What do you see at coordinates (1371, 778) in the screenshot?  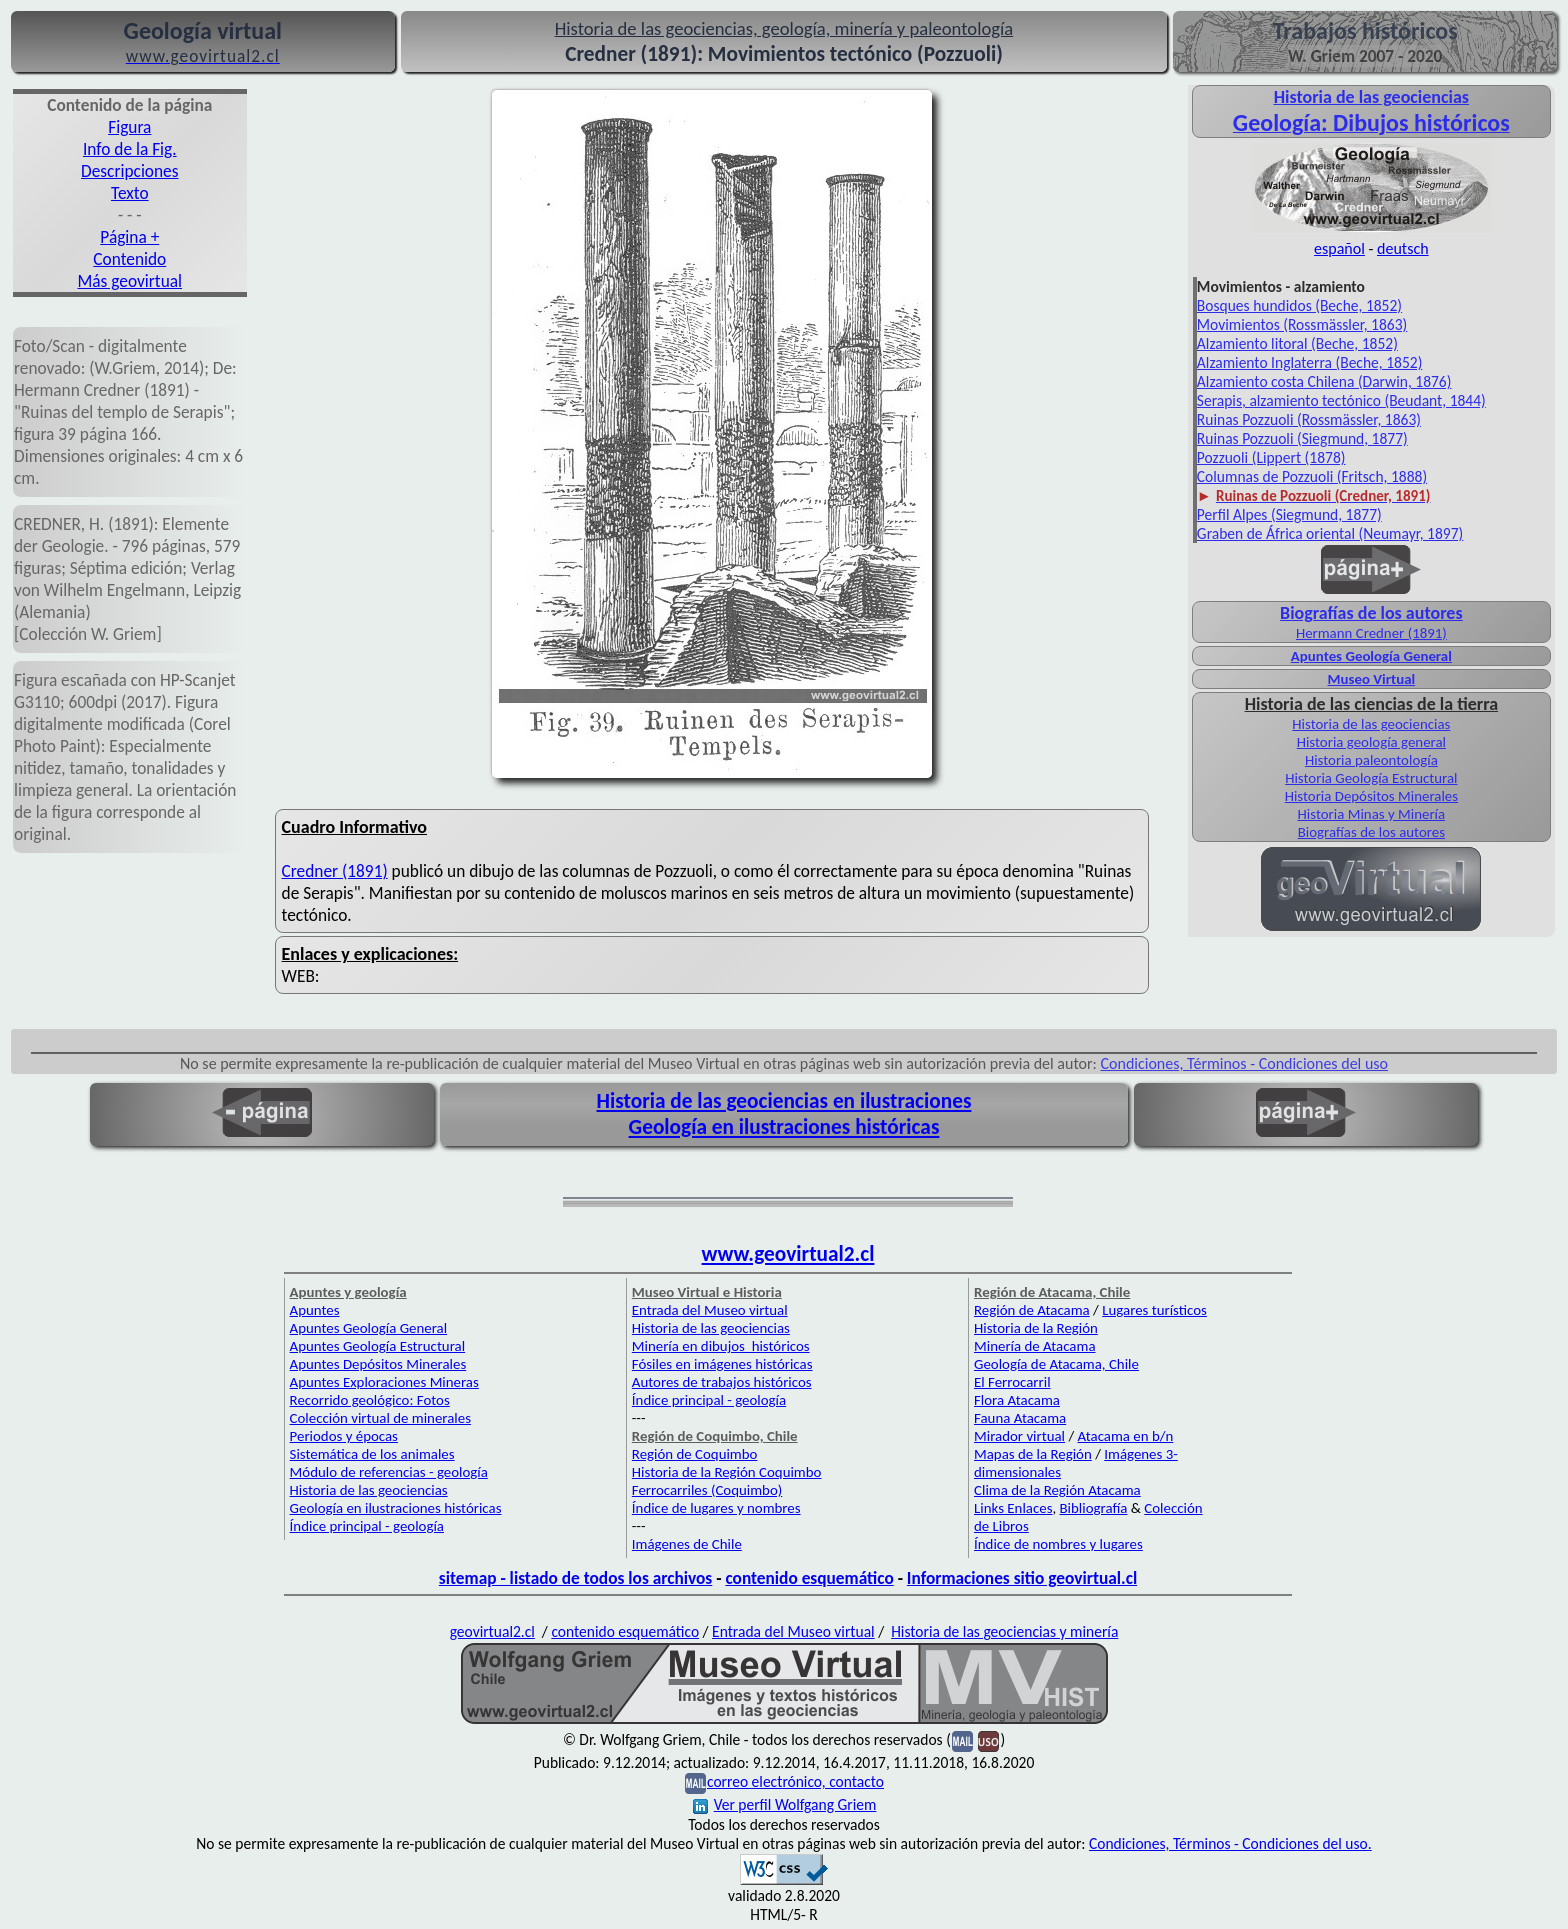 I see `Historia Geología Estructural` at bounding box center [1371, 778].